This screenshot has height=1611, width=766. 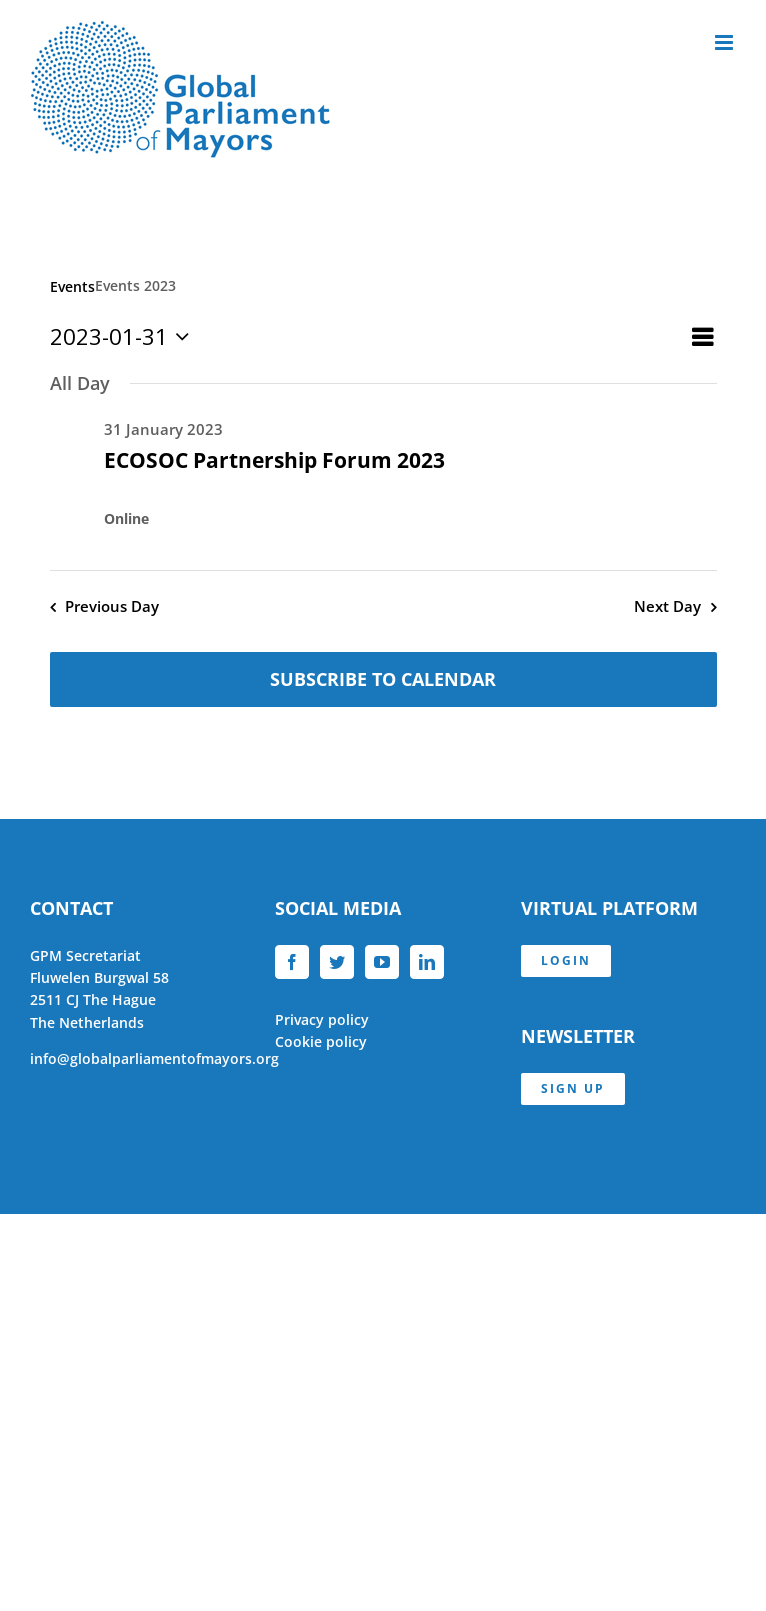 What do you see at coordinates (382, 962) in the screenshot?
I see `[YouTube]` at bounding box center [382, 962].